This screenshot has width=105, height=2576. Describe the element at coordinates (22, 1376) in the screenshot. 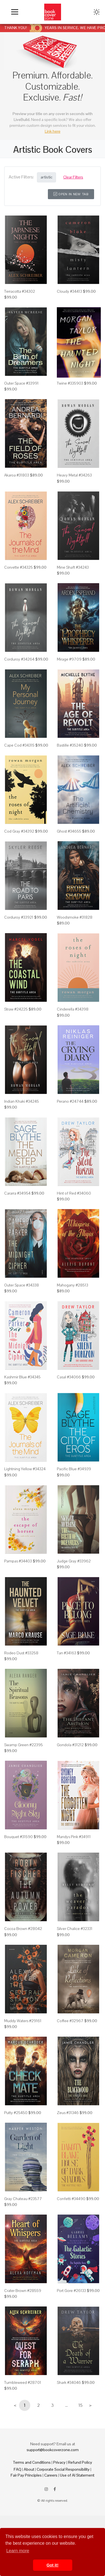

I see `Kashmir Blue #34345` at that location.